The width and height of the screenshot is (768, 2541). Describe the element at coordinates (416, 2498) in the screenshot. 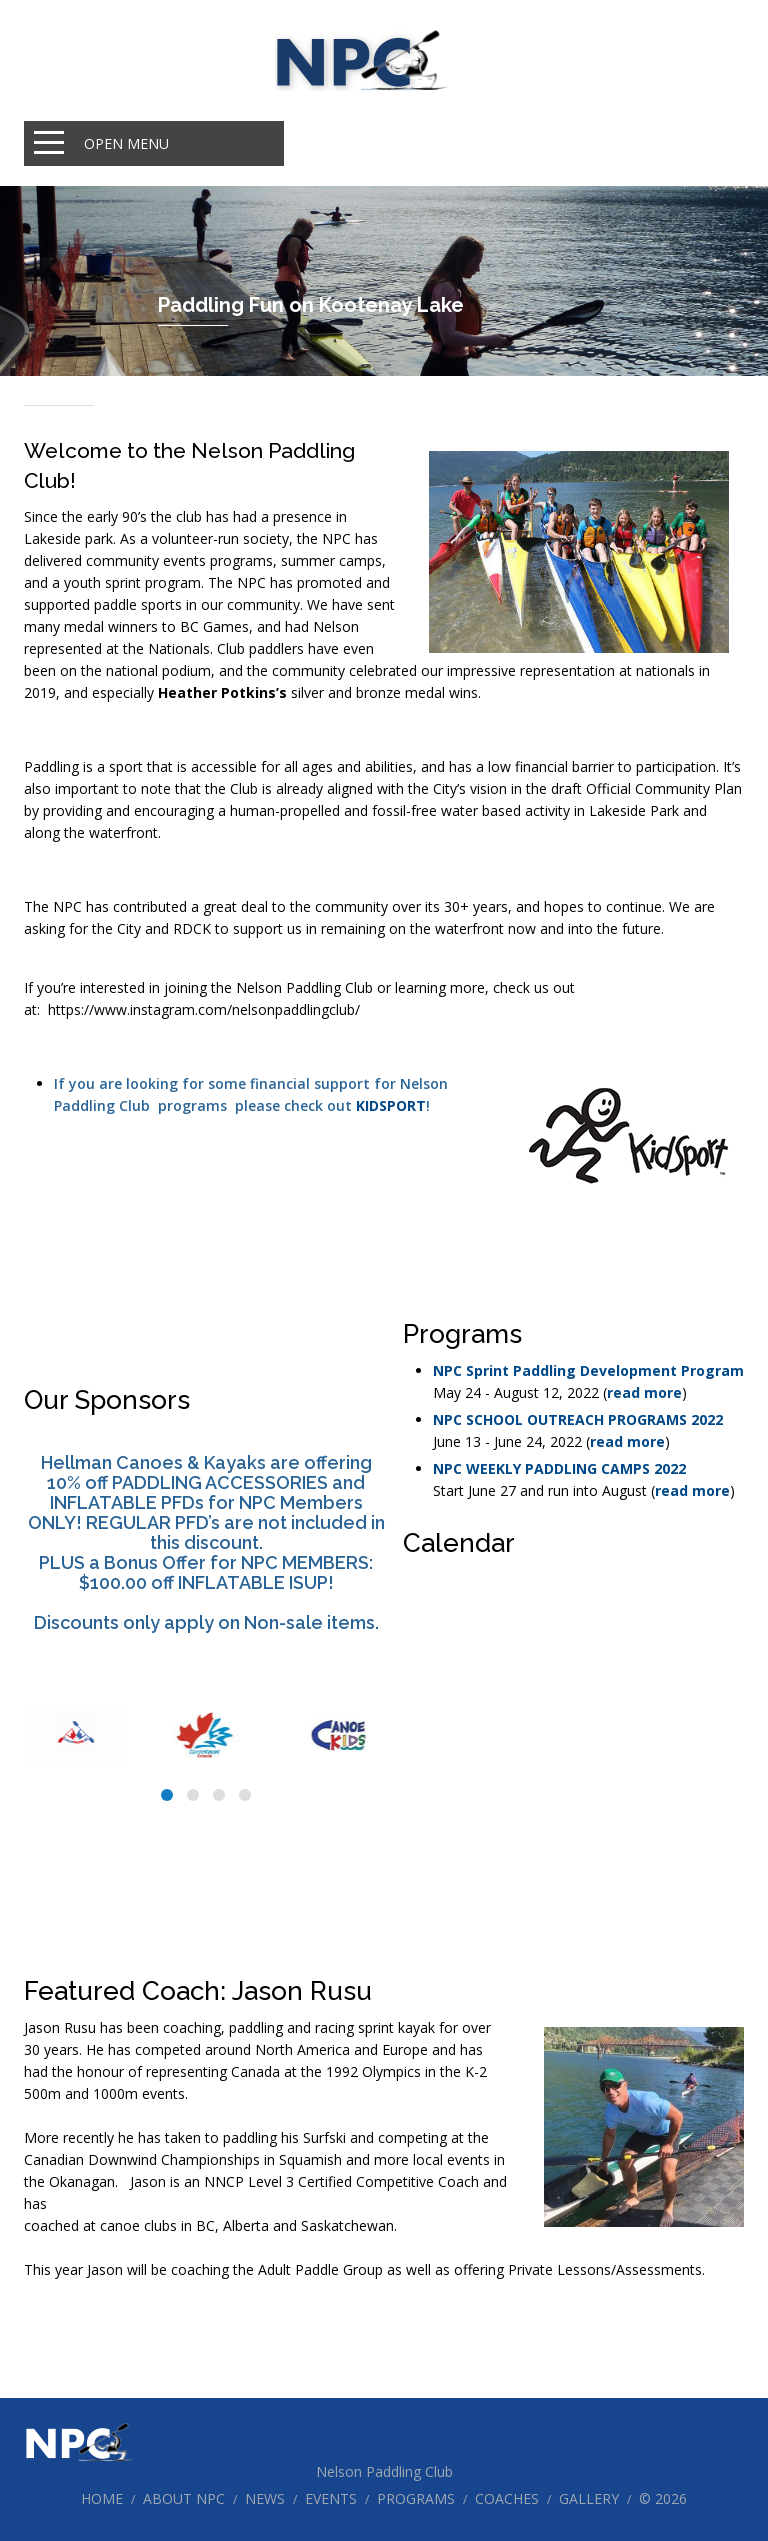

I see `Programs` at that location.